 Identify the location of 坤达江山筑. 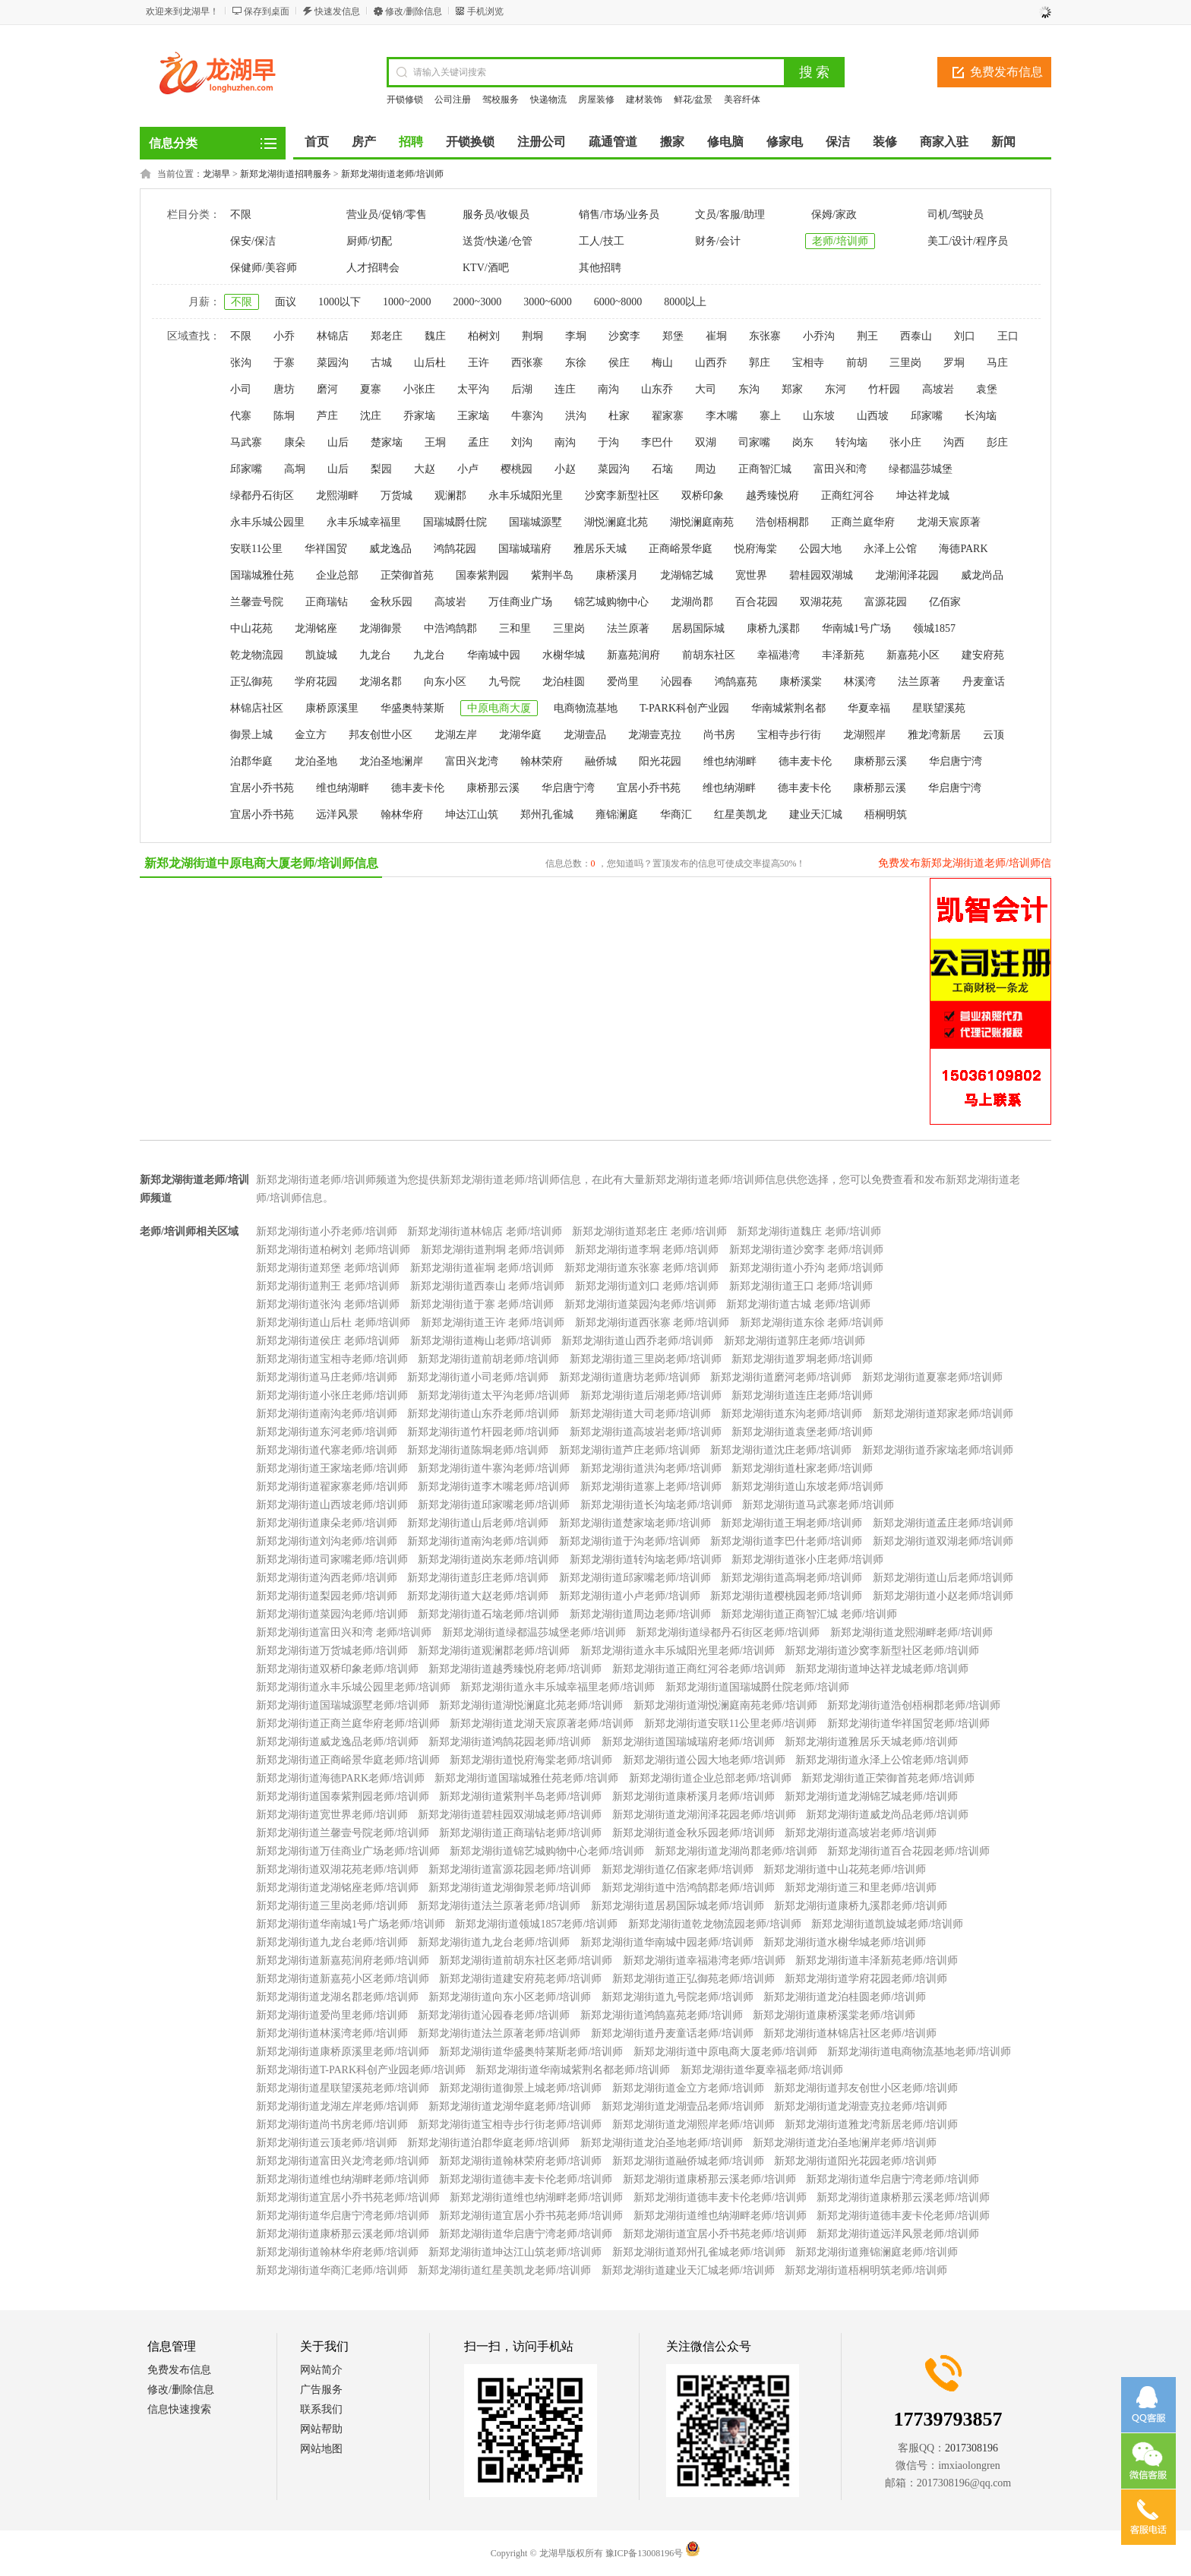
(471, 814).